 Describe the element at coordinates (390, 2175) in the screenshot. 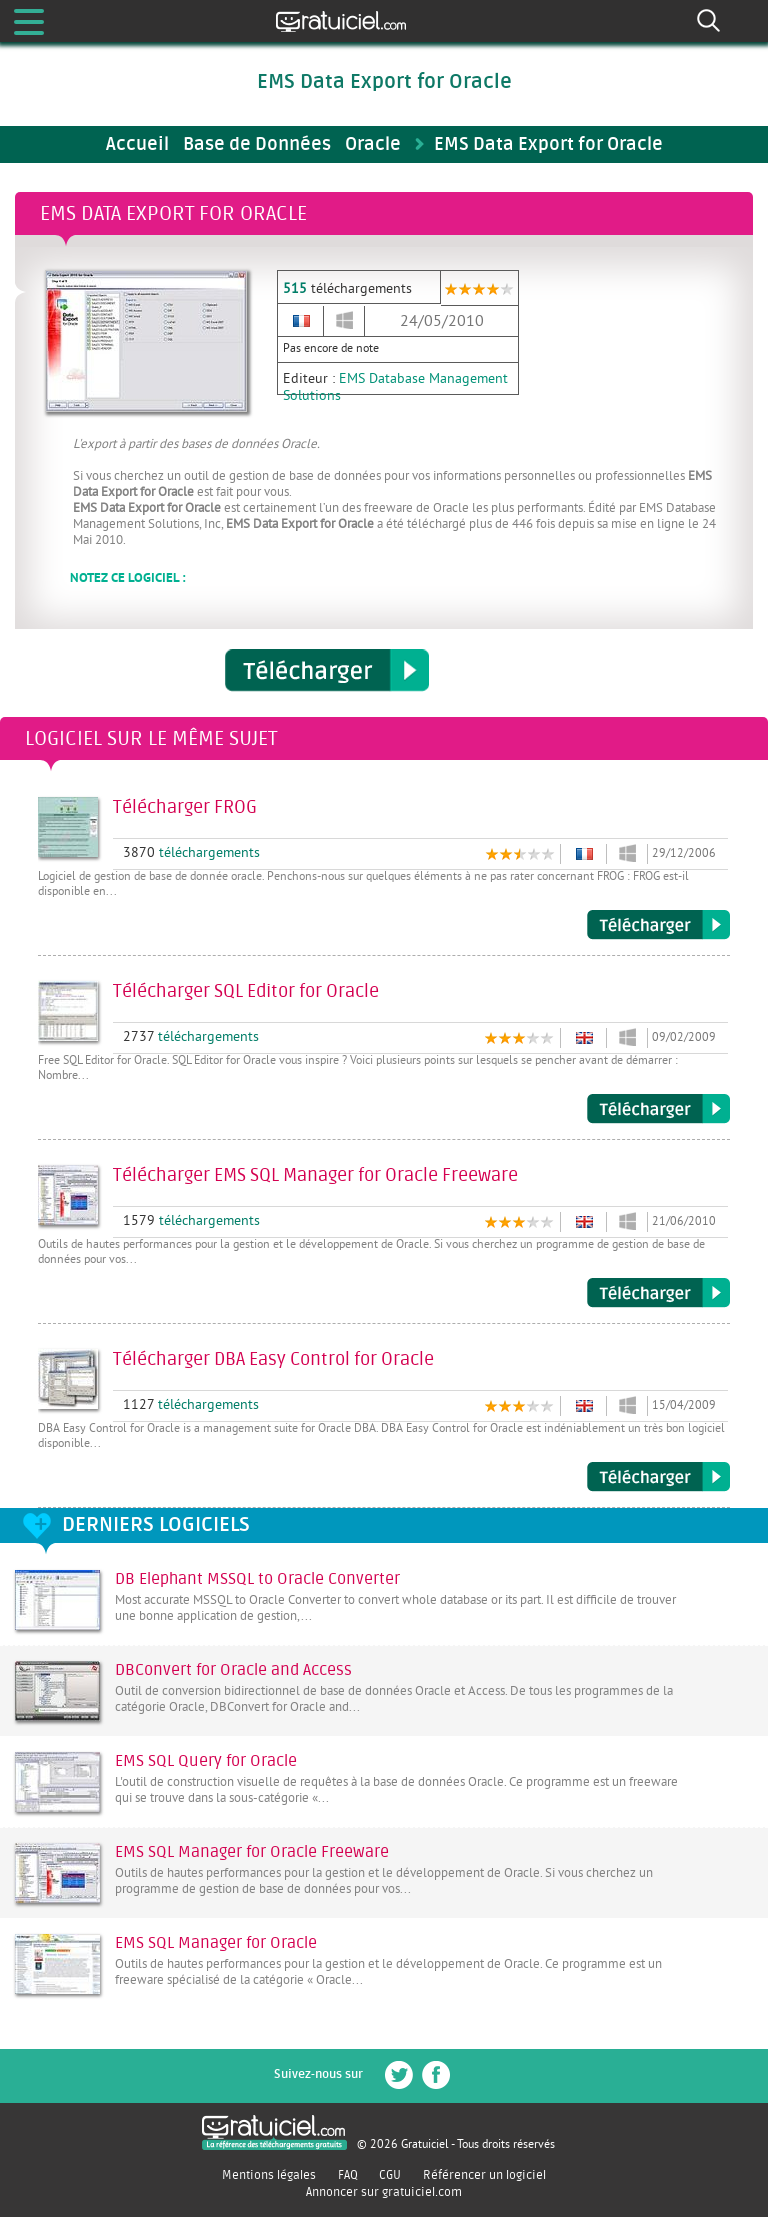

I see `CGU` at that location.